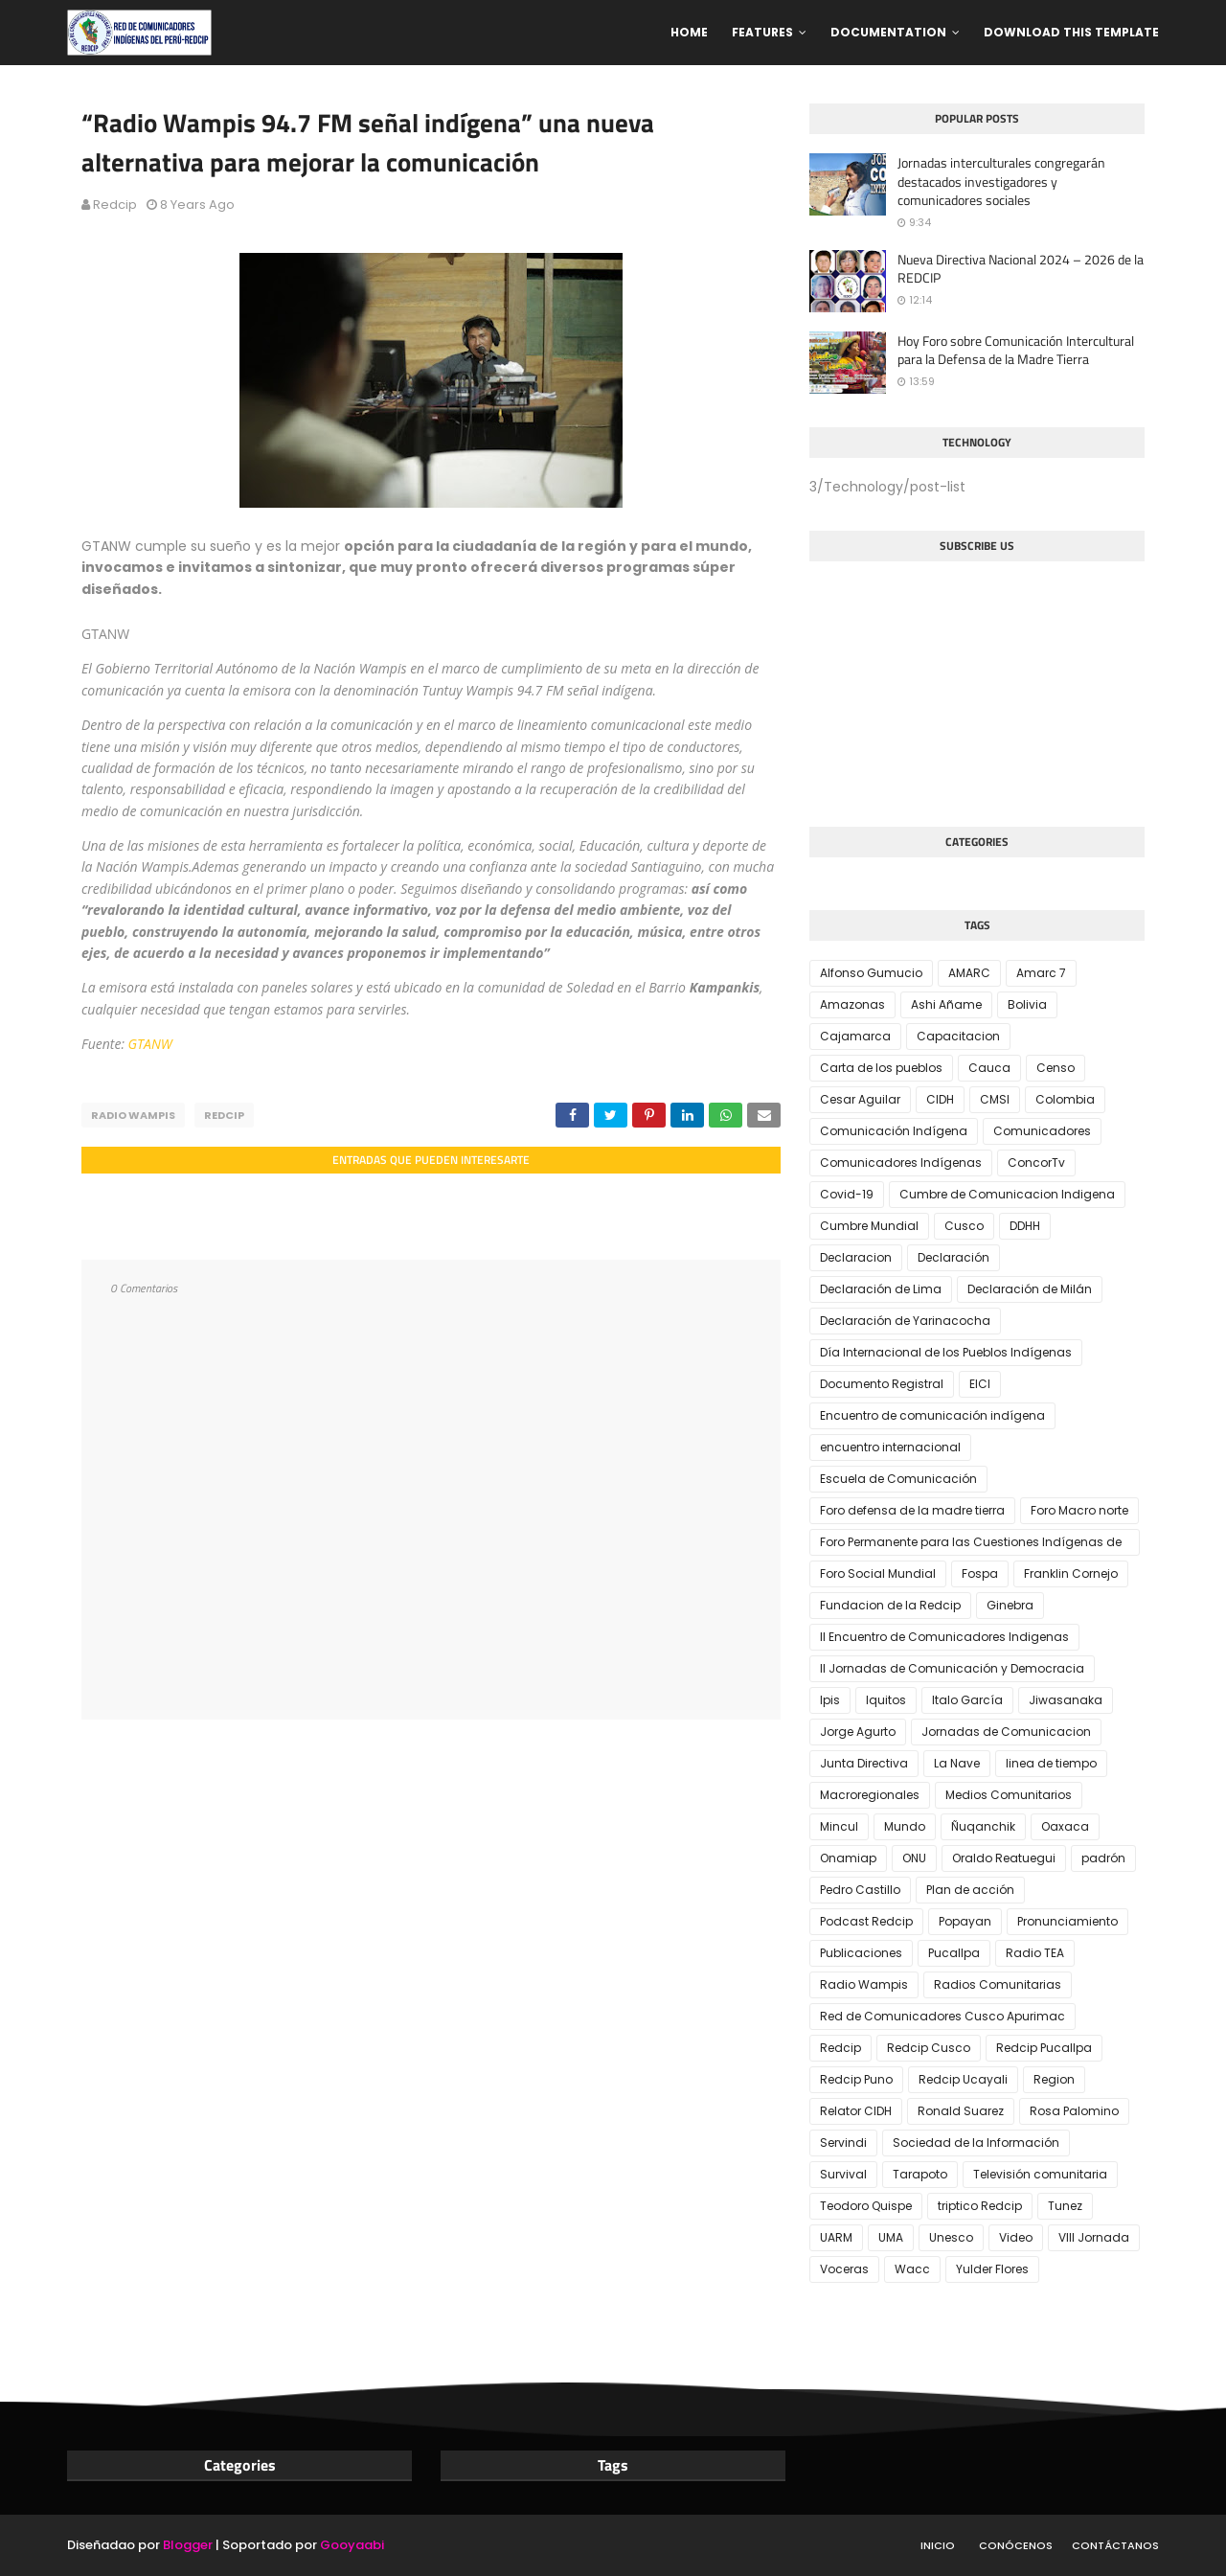 The image size is (1226, 2576). Describe the element at coordinates (871, 973) in the screenshot. I see `Alfonso Gumucio` at that location.